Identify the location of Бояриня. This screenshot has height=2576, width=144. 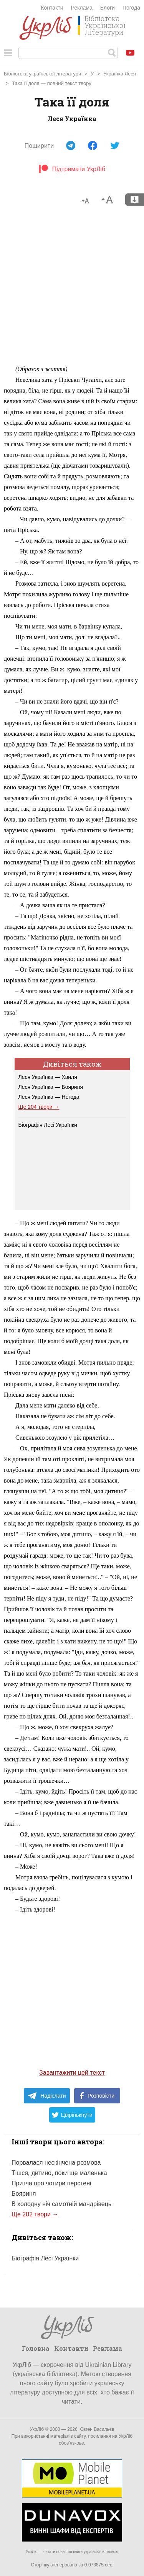
(24, 2193).